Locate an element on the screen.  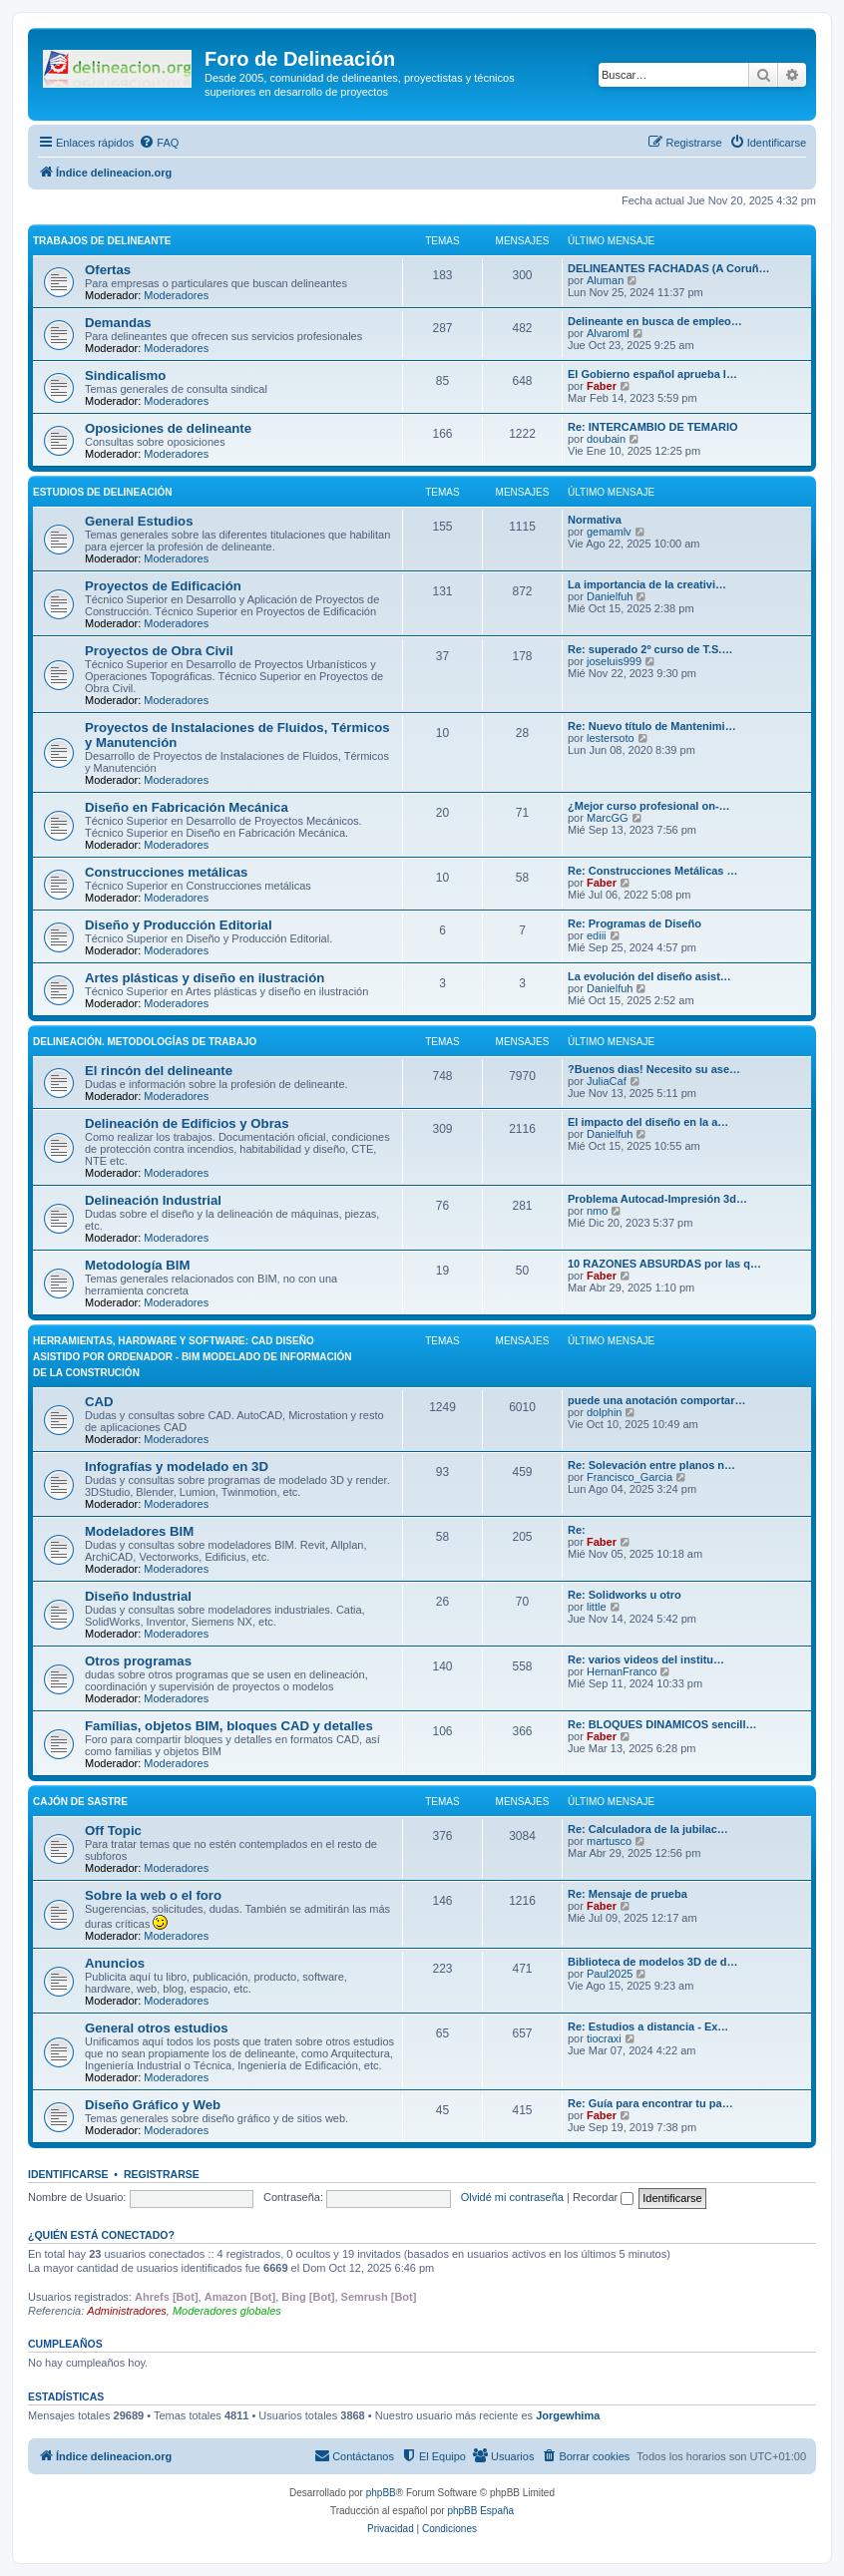
Moderadores is located at coordinates (176, 295).